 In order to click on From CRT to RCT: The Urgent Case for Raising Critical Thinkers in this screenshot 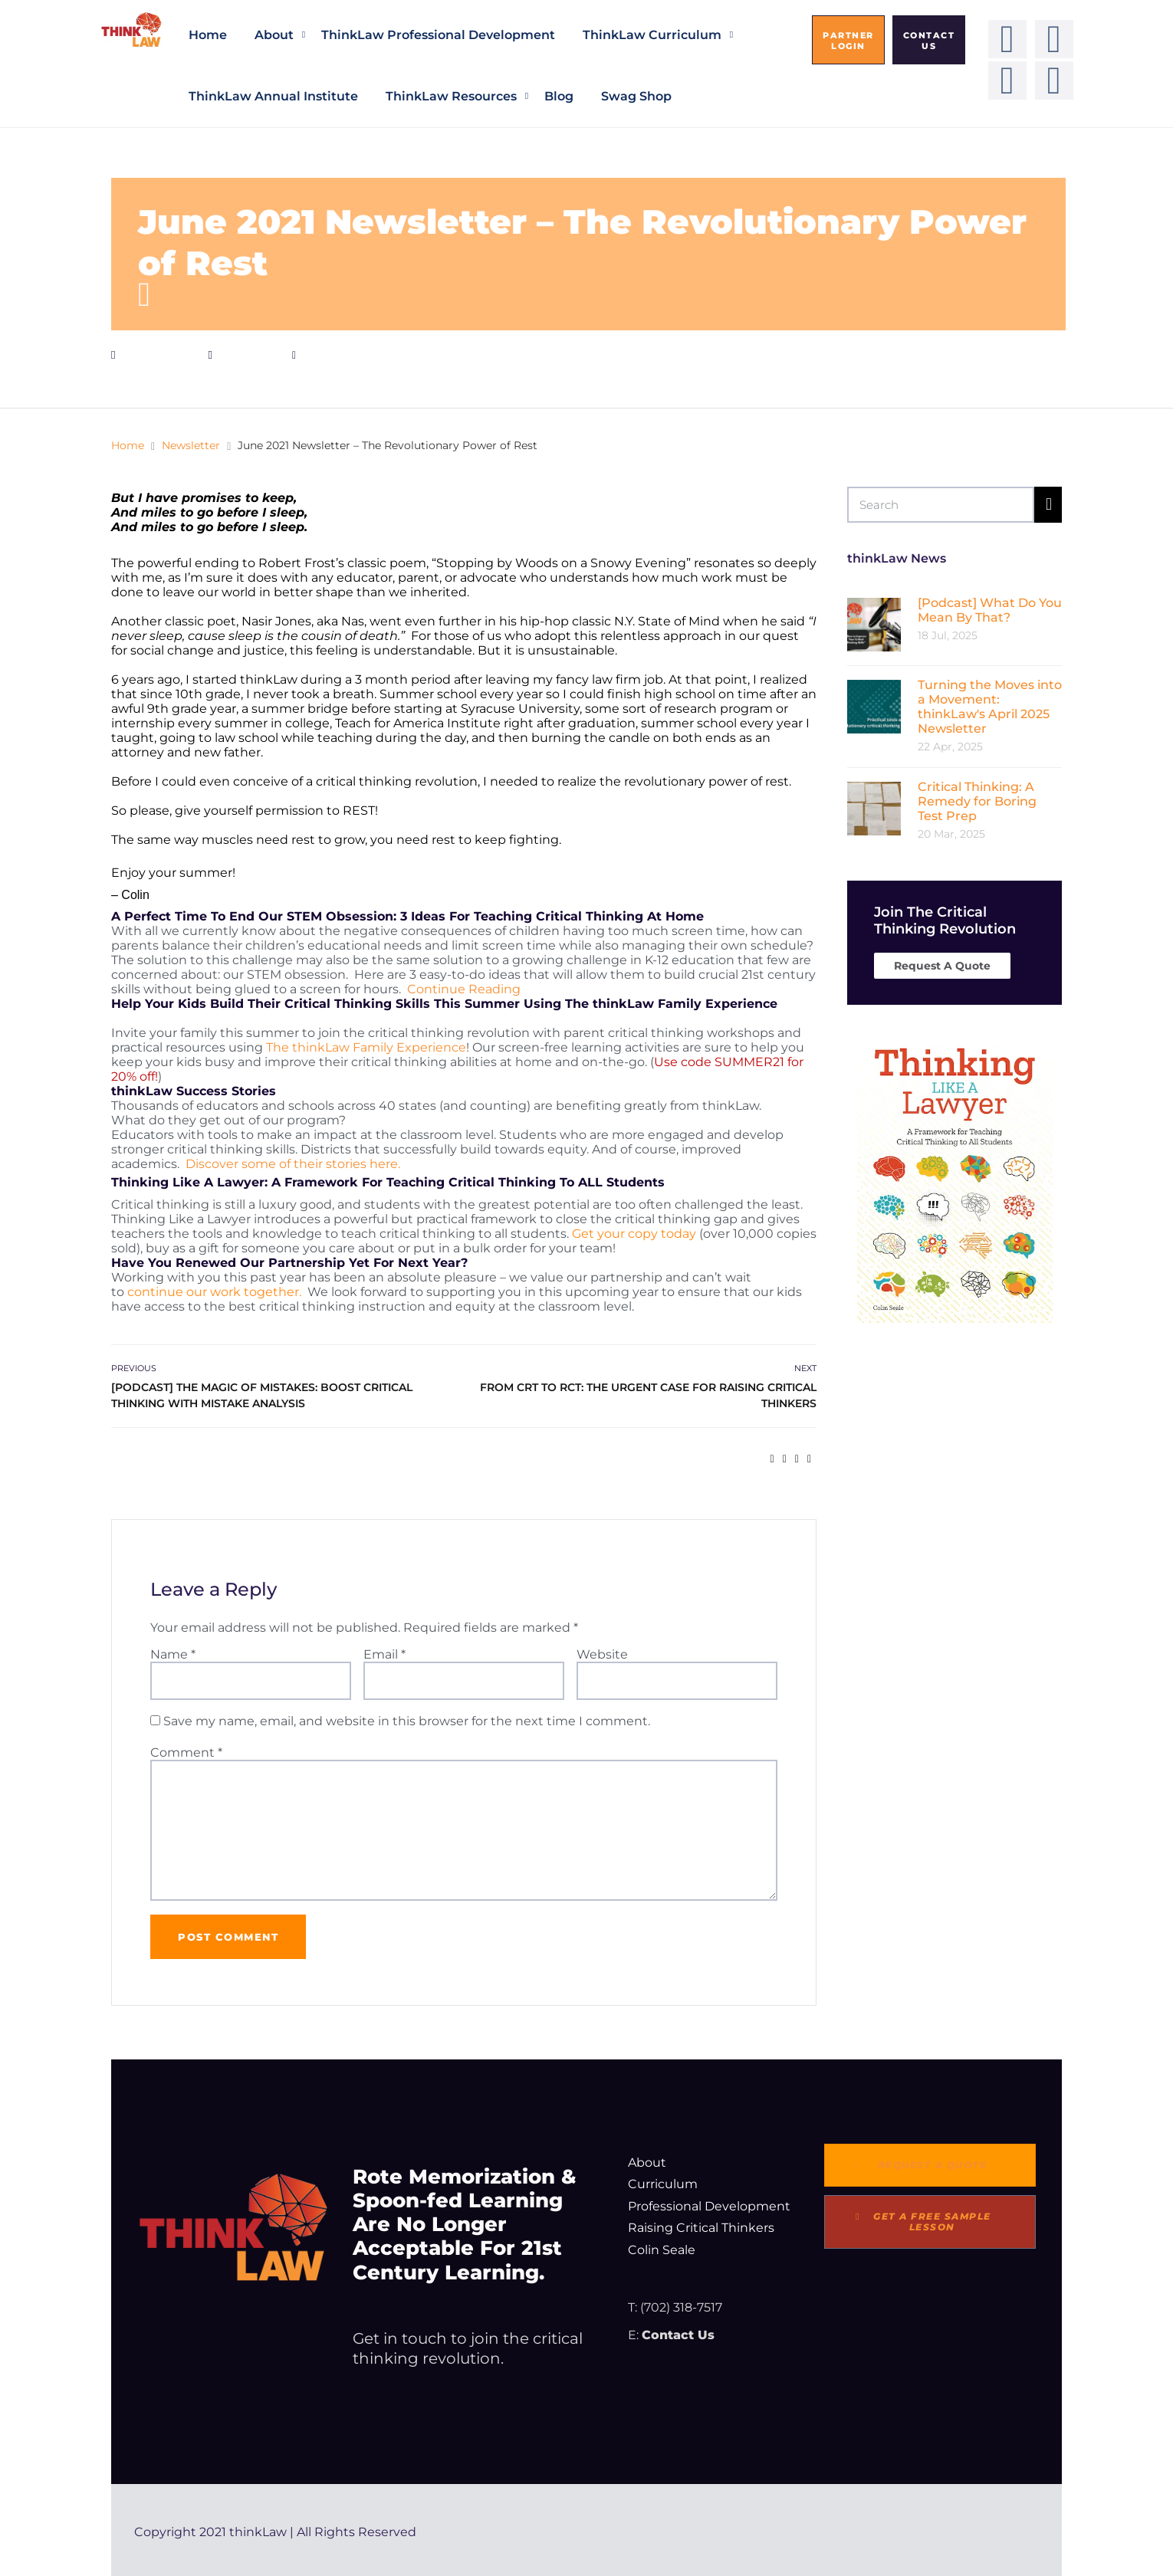, I will do `click(648, 1395)`.